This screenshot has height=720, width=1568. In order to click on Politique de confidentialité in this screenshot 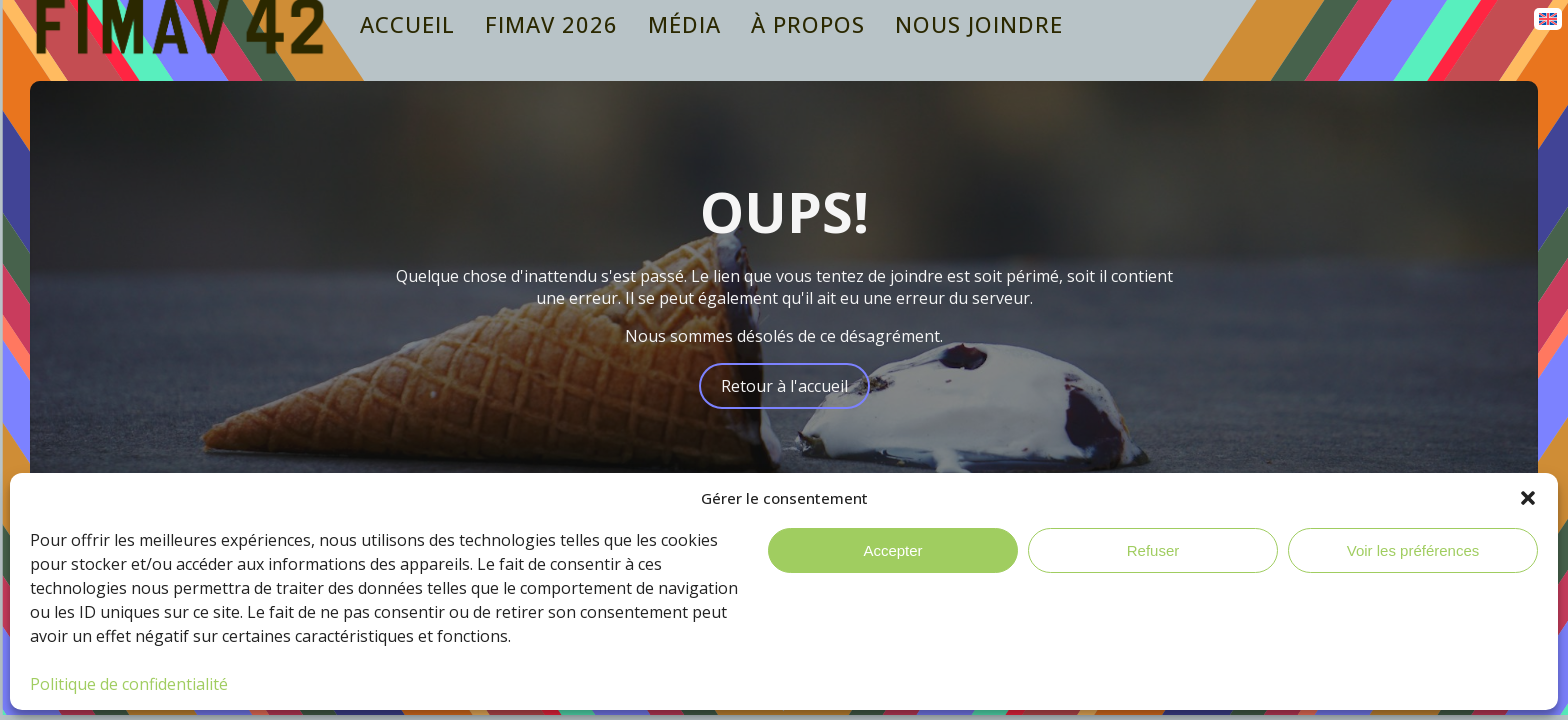, I will do `click(129, 684)`.